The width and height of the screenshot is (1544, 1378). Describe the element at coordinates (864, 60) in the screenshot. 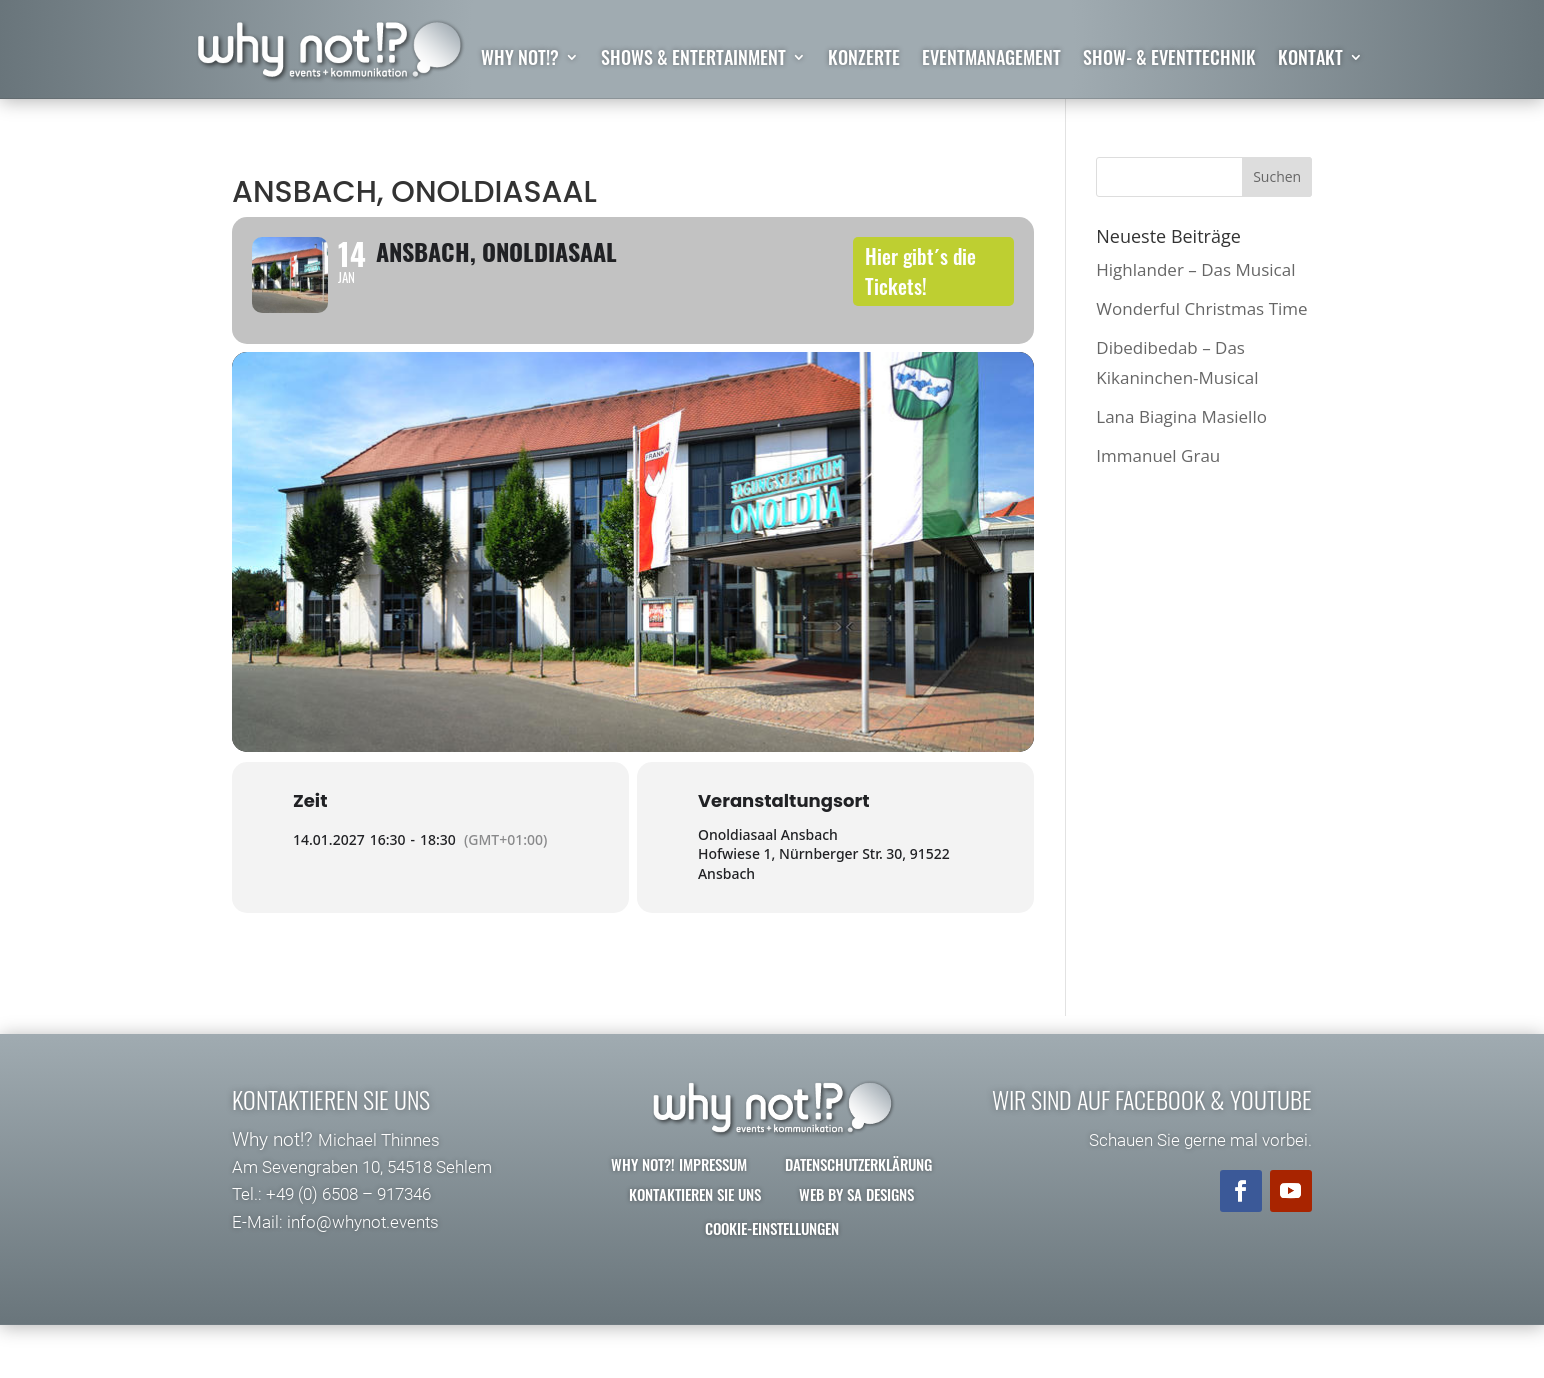

I see `Konzerte` at that location.